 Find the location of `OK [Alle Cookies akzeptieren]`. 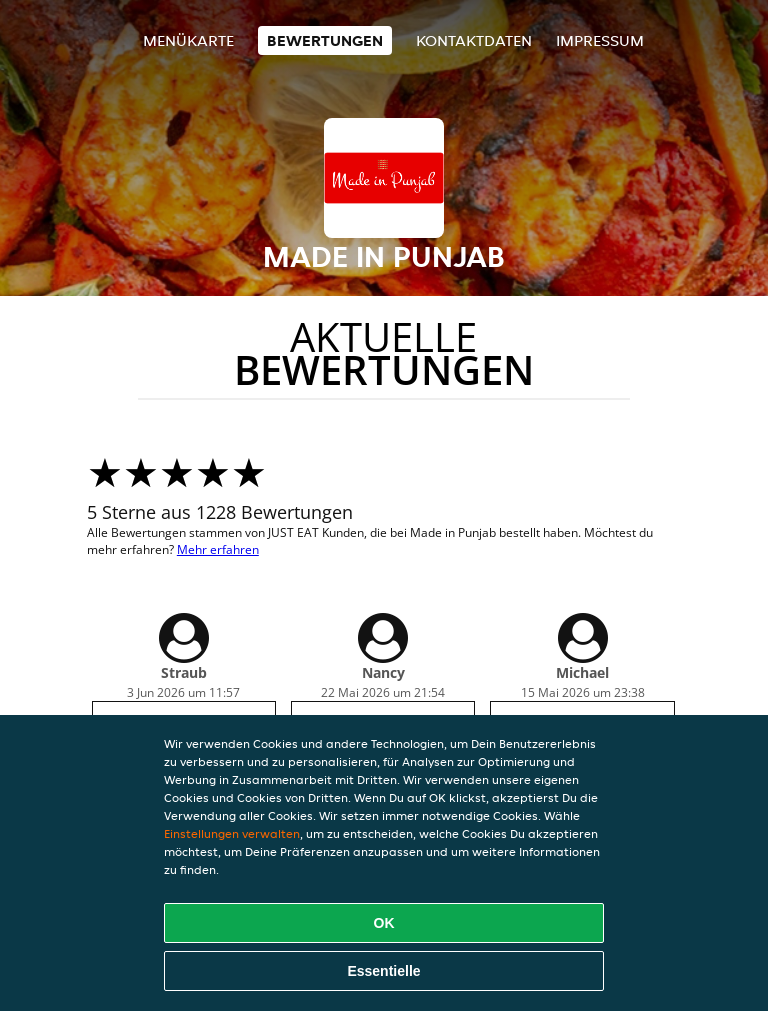

OK [Alle Cookies akzeptieren] is located at coordinates (384, 923).